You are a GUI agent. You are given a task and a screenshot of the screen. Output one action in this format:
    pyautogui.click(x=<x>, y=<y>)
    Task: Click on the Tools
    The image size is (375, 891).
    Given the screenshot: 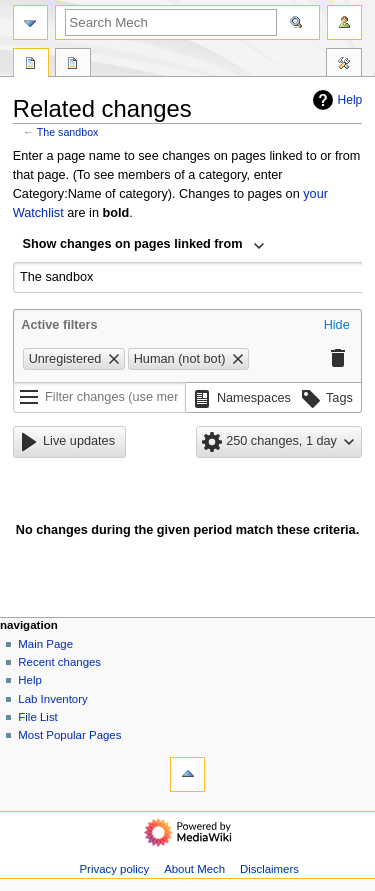 What is the action you would take?
    pyautogui.click(x=344, y=65)
    